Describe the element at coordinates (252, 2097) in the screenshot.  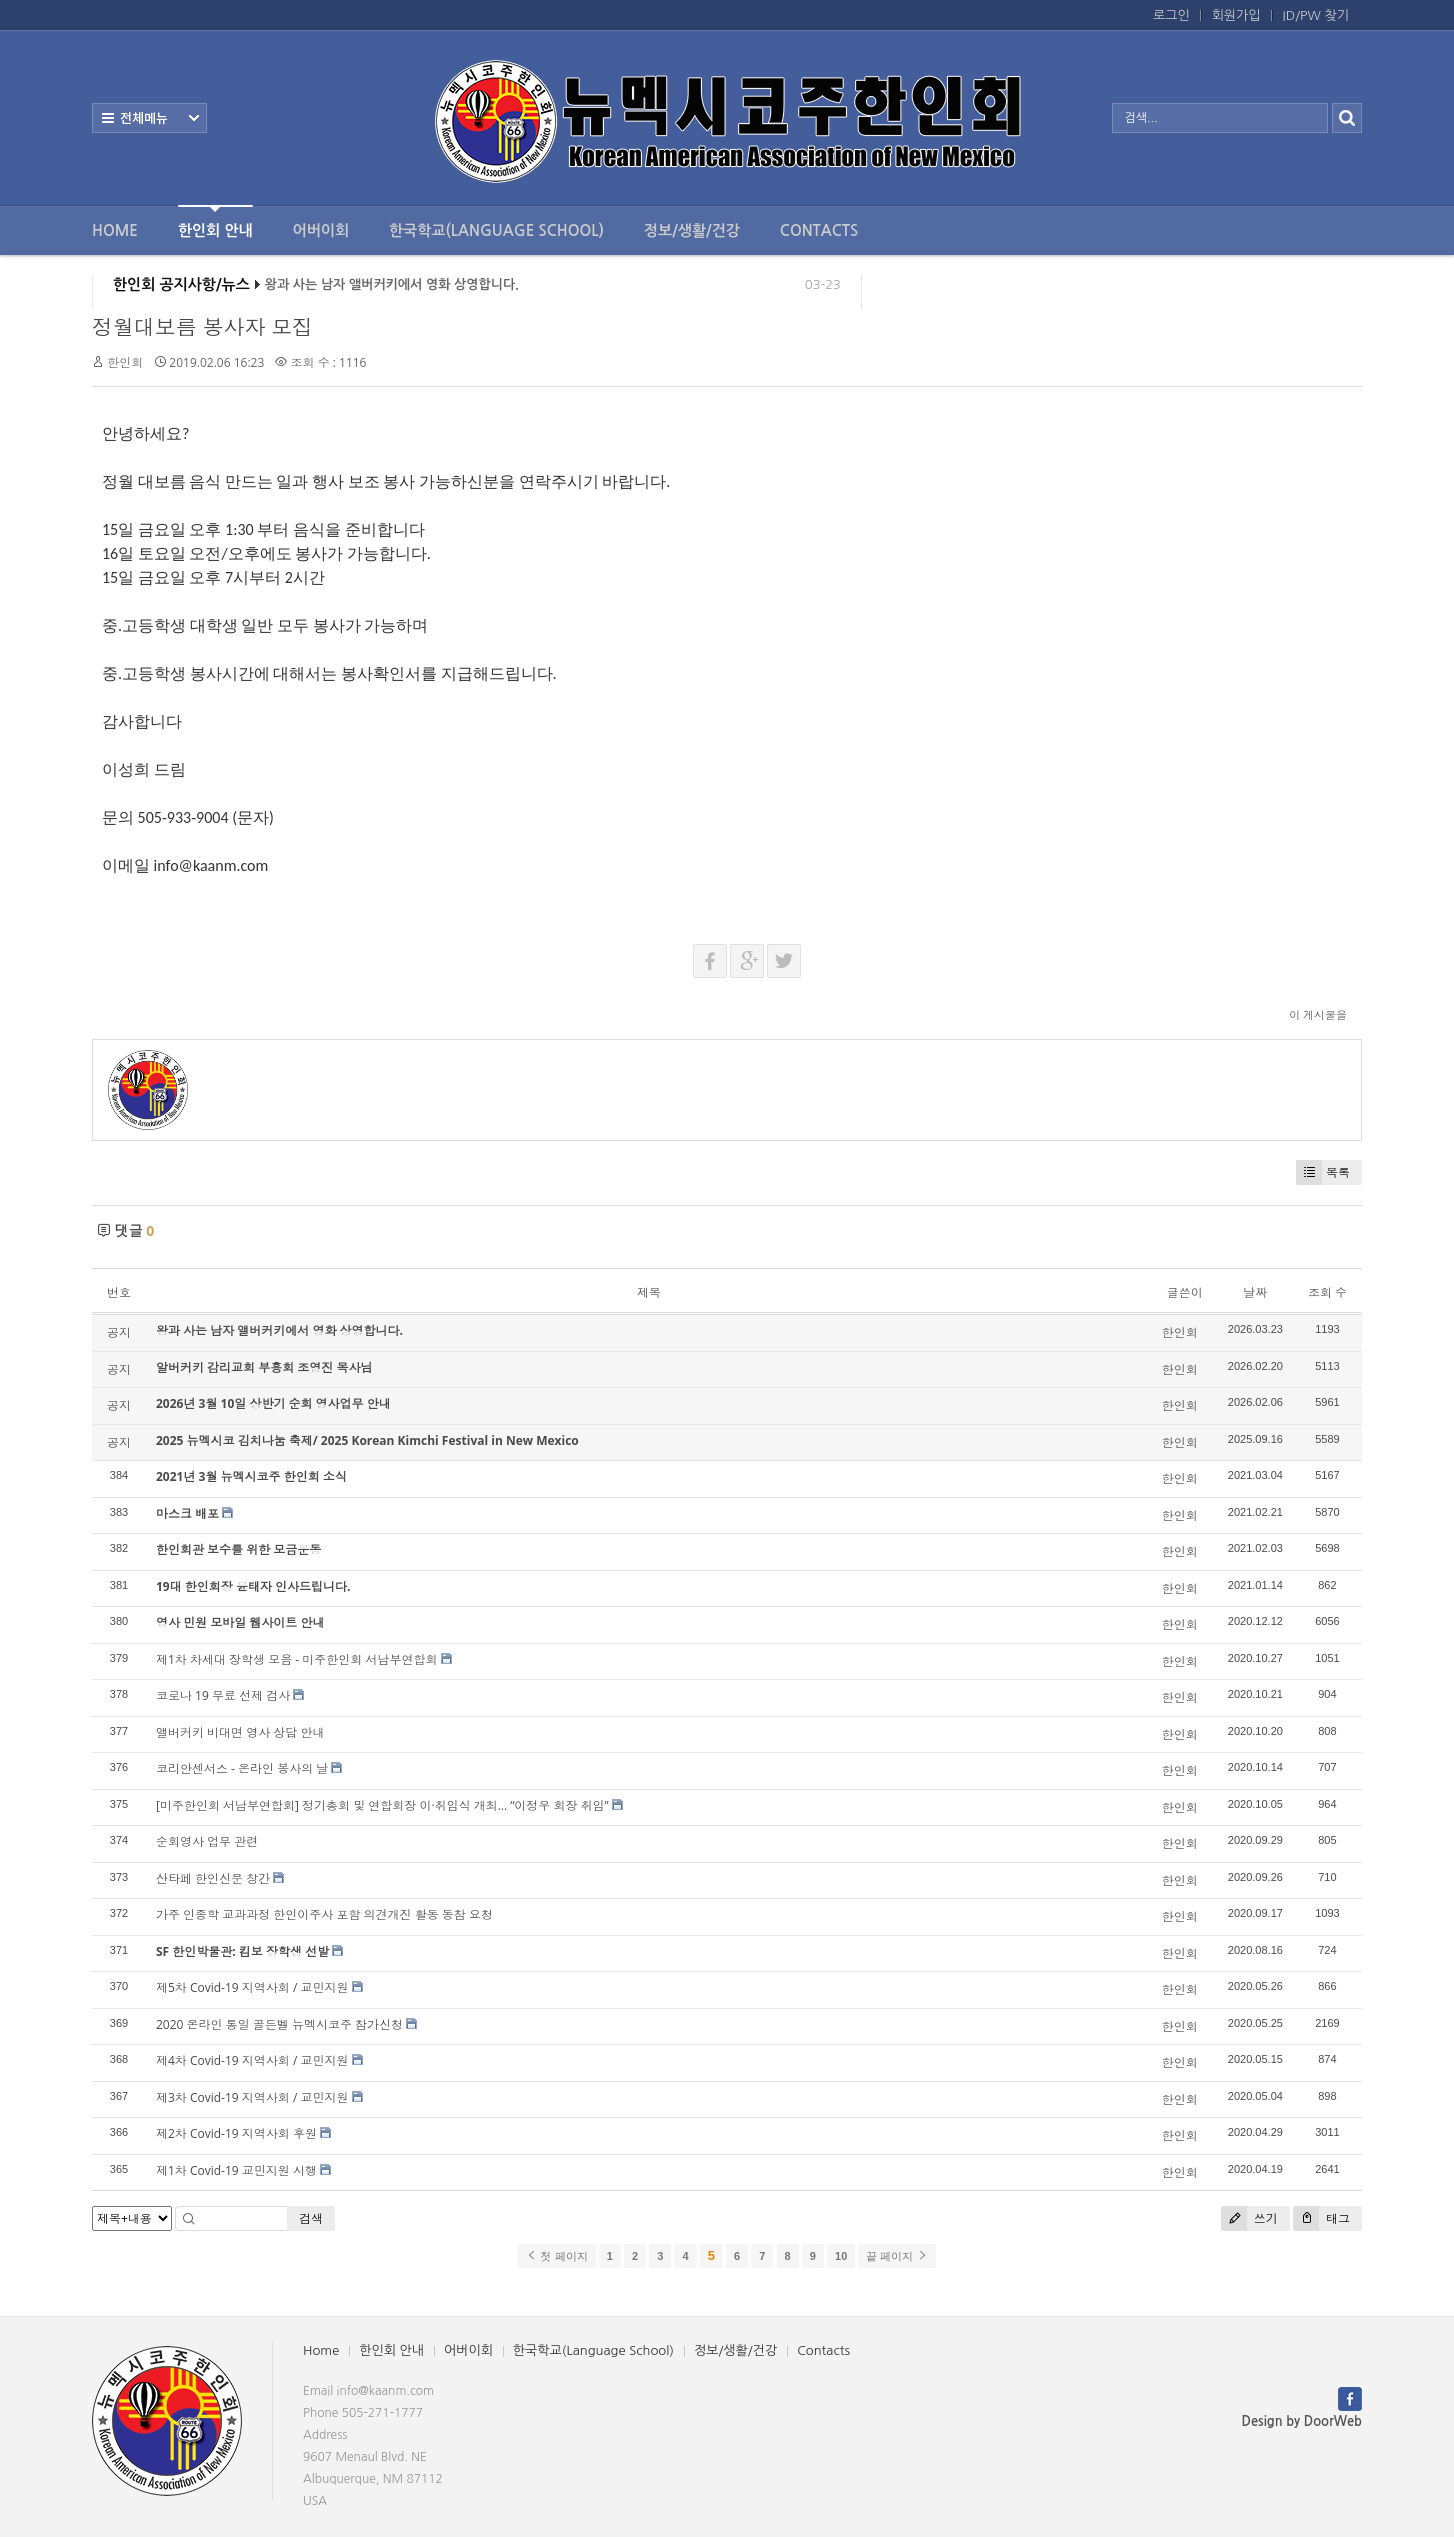
I see `제3차 Covid-19 지역사회 / 교민지원` at that location.